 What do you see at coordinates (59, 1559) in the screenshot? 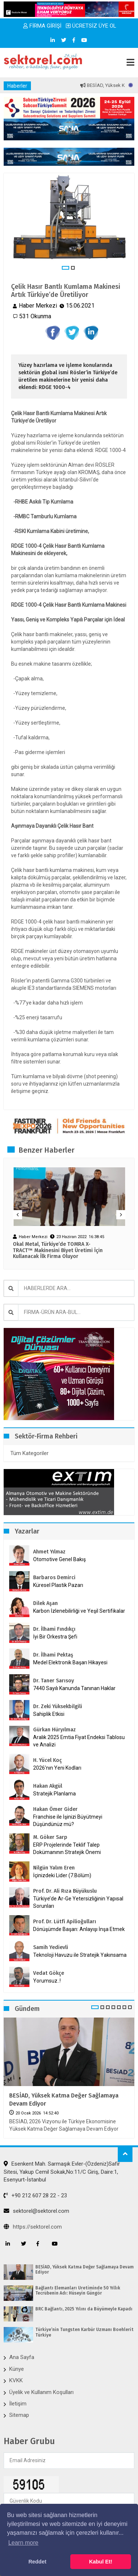
I see `Otomotive Genel Bakış` at bounding box center [59, 1559].